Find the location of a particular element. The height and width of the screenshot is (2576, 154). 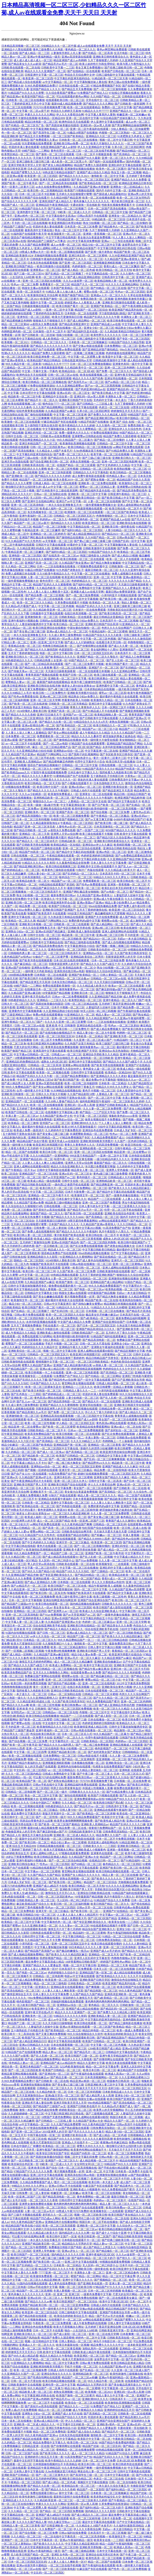

久99久热爱视频精品免费37 is located at coordinates (41, 85).